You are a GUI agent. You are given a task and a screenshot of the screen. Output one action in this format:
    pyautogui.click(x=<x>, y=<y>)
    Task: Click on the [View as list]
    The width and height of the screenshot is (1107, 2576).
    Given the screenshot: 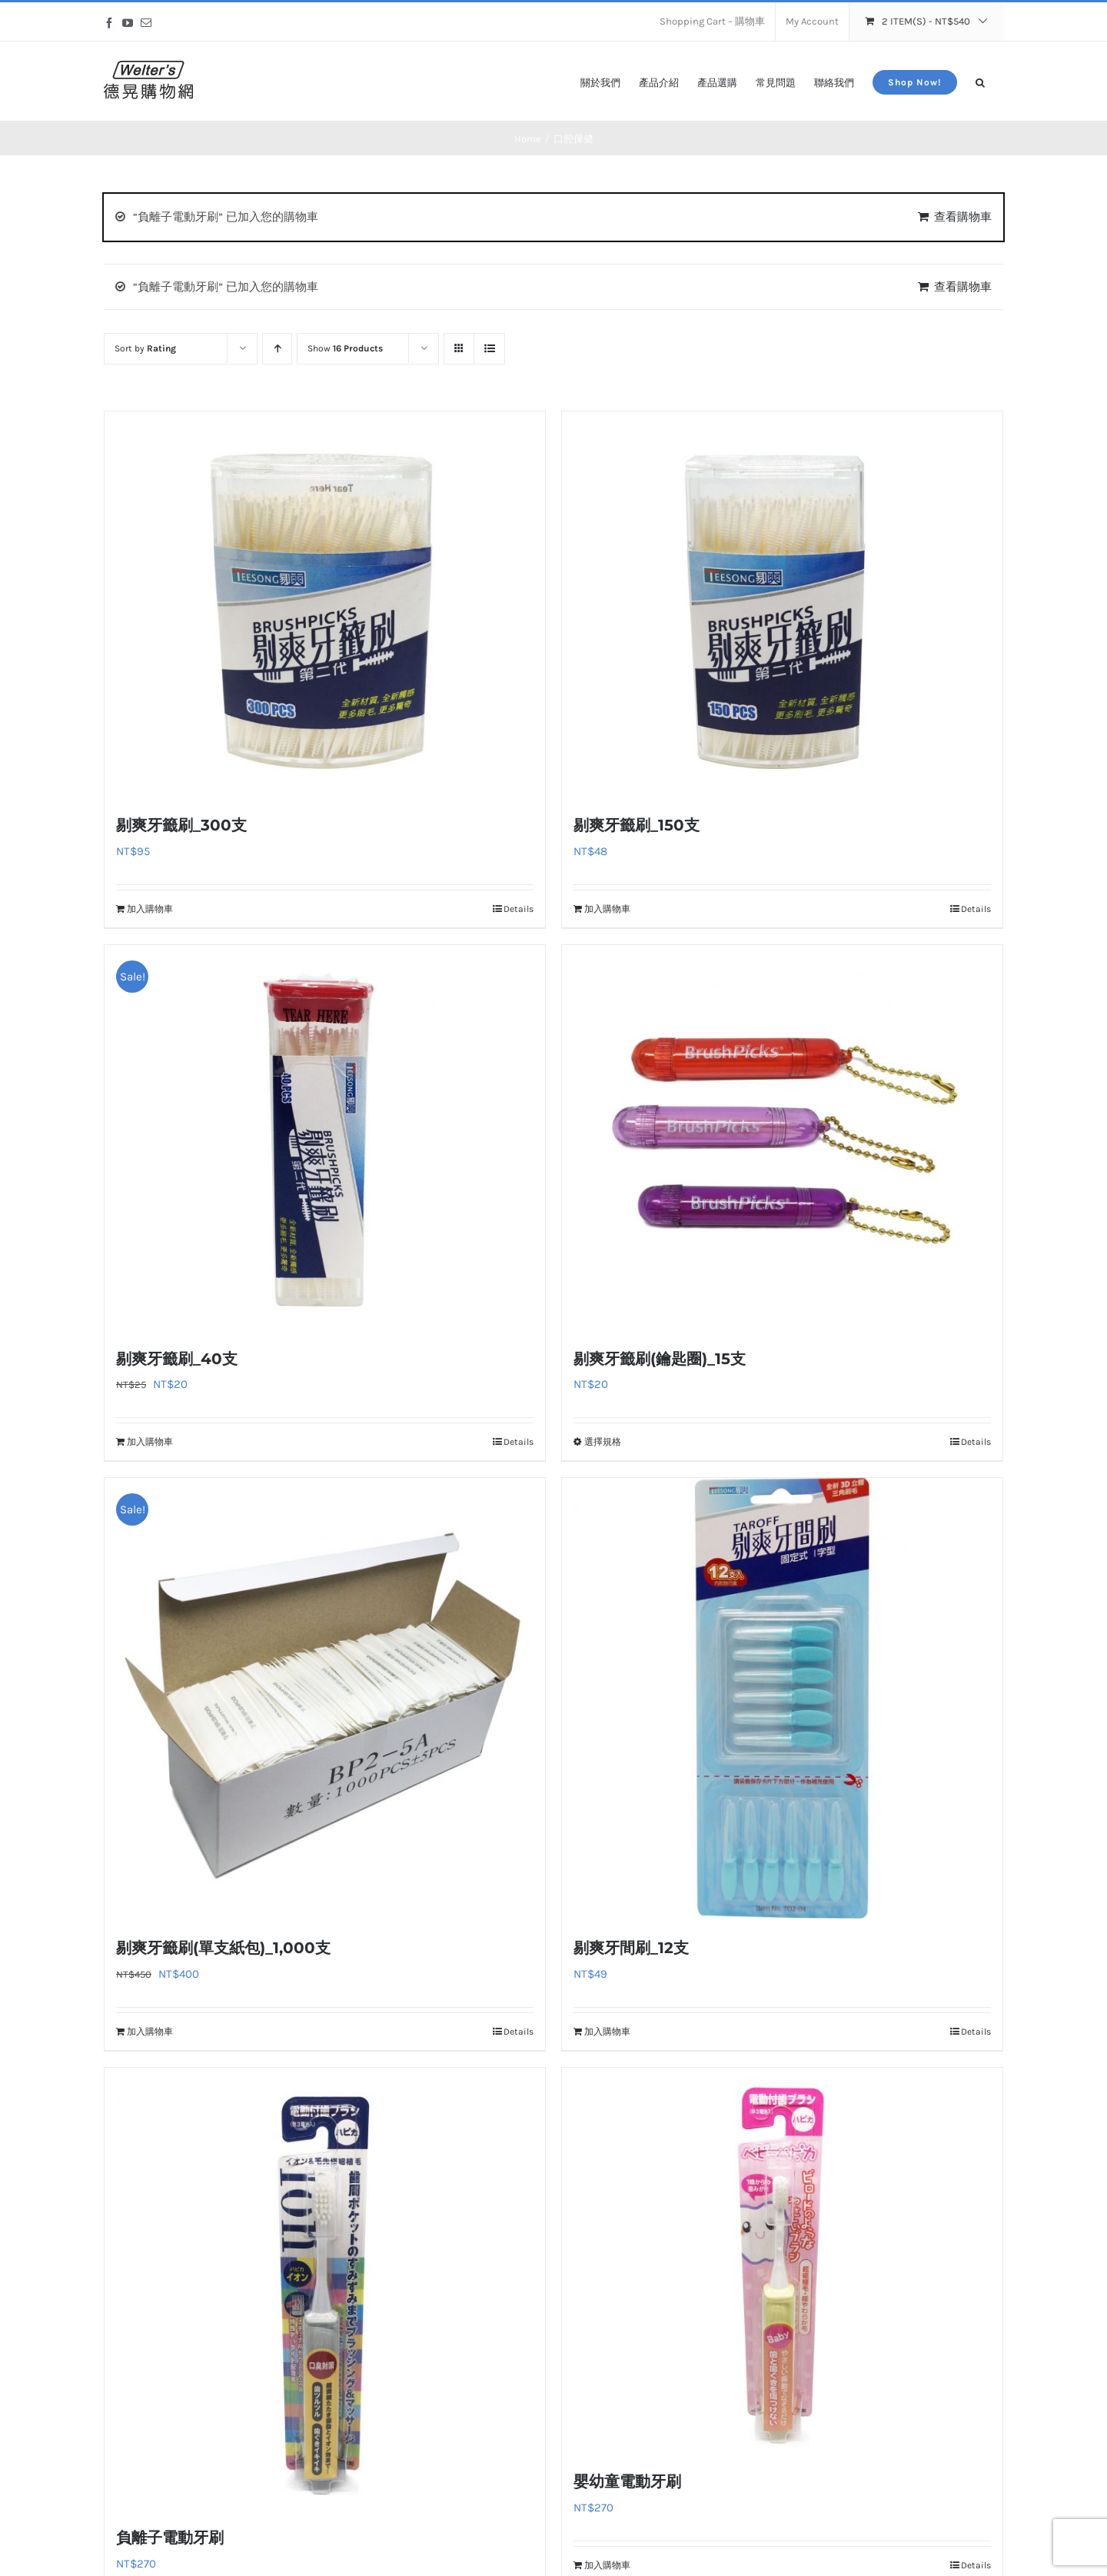 What is the action you would take?
    pyautogui.click(x=489, y=349)
    